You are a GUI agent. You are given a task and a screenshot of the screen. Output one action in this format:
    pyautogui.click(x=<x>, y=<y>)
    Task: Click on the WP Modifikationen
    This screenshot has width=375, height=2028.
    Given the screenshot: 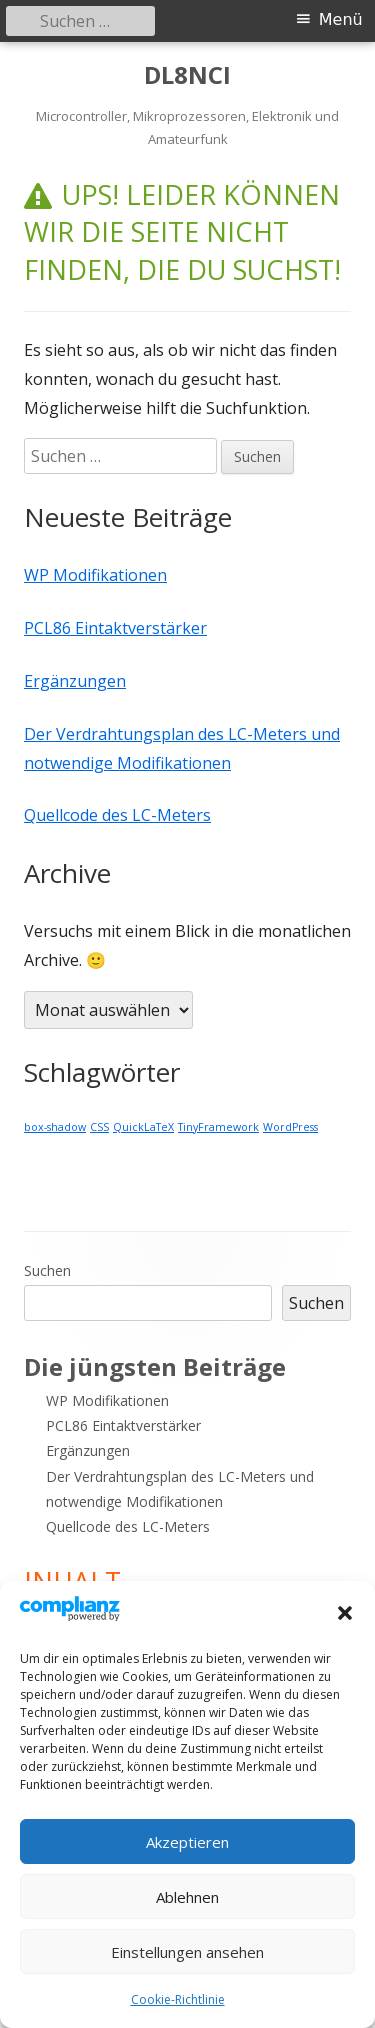 What is the action you would take?
    pyautogui.click(x=95, y=575)
    